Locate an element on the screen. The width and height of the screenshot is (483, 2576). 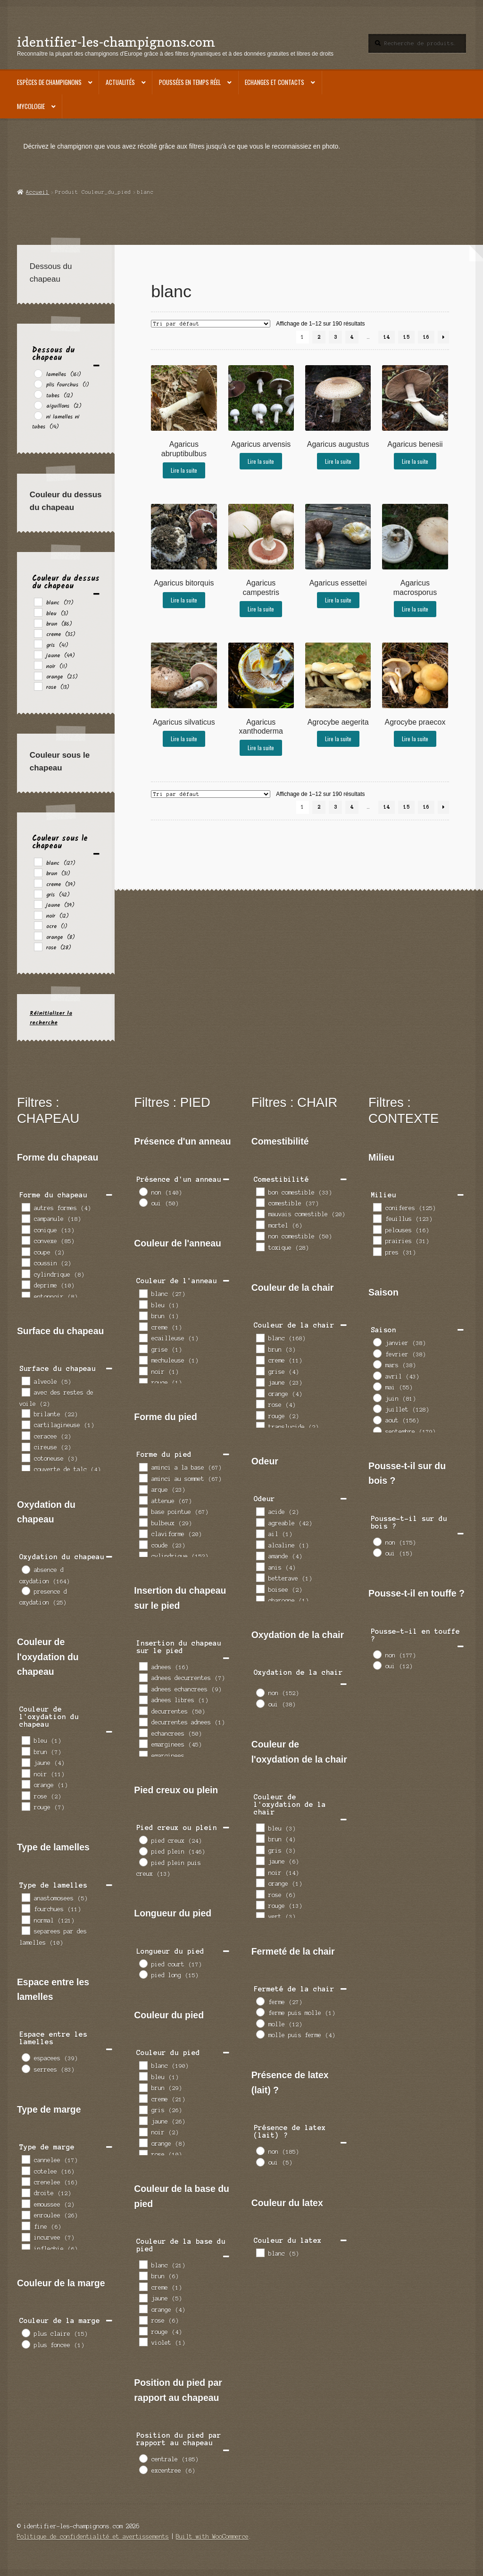
[juillet] is located at coordinates (377, 1408).